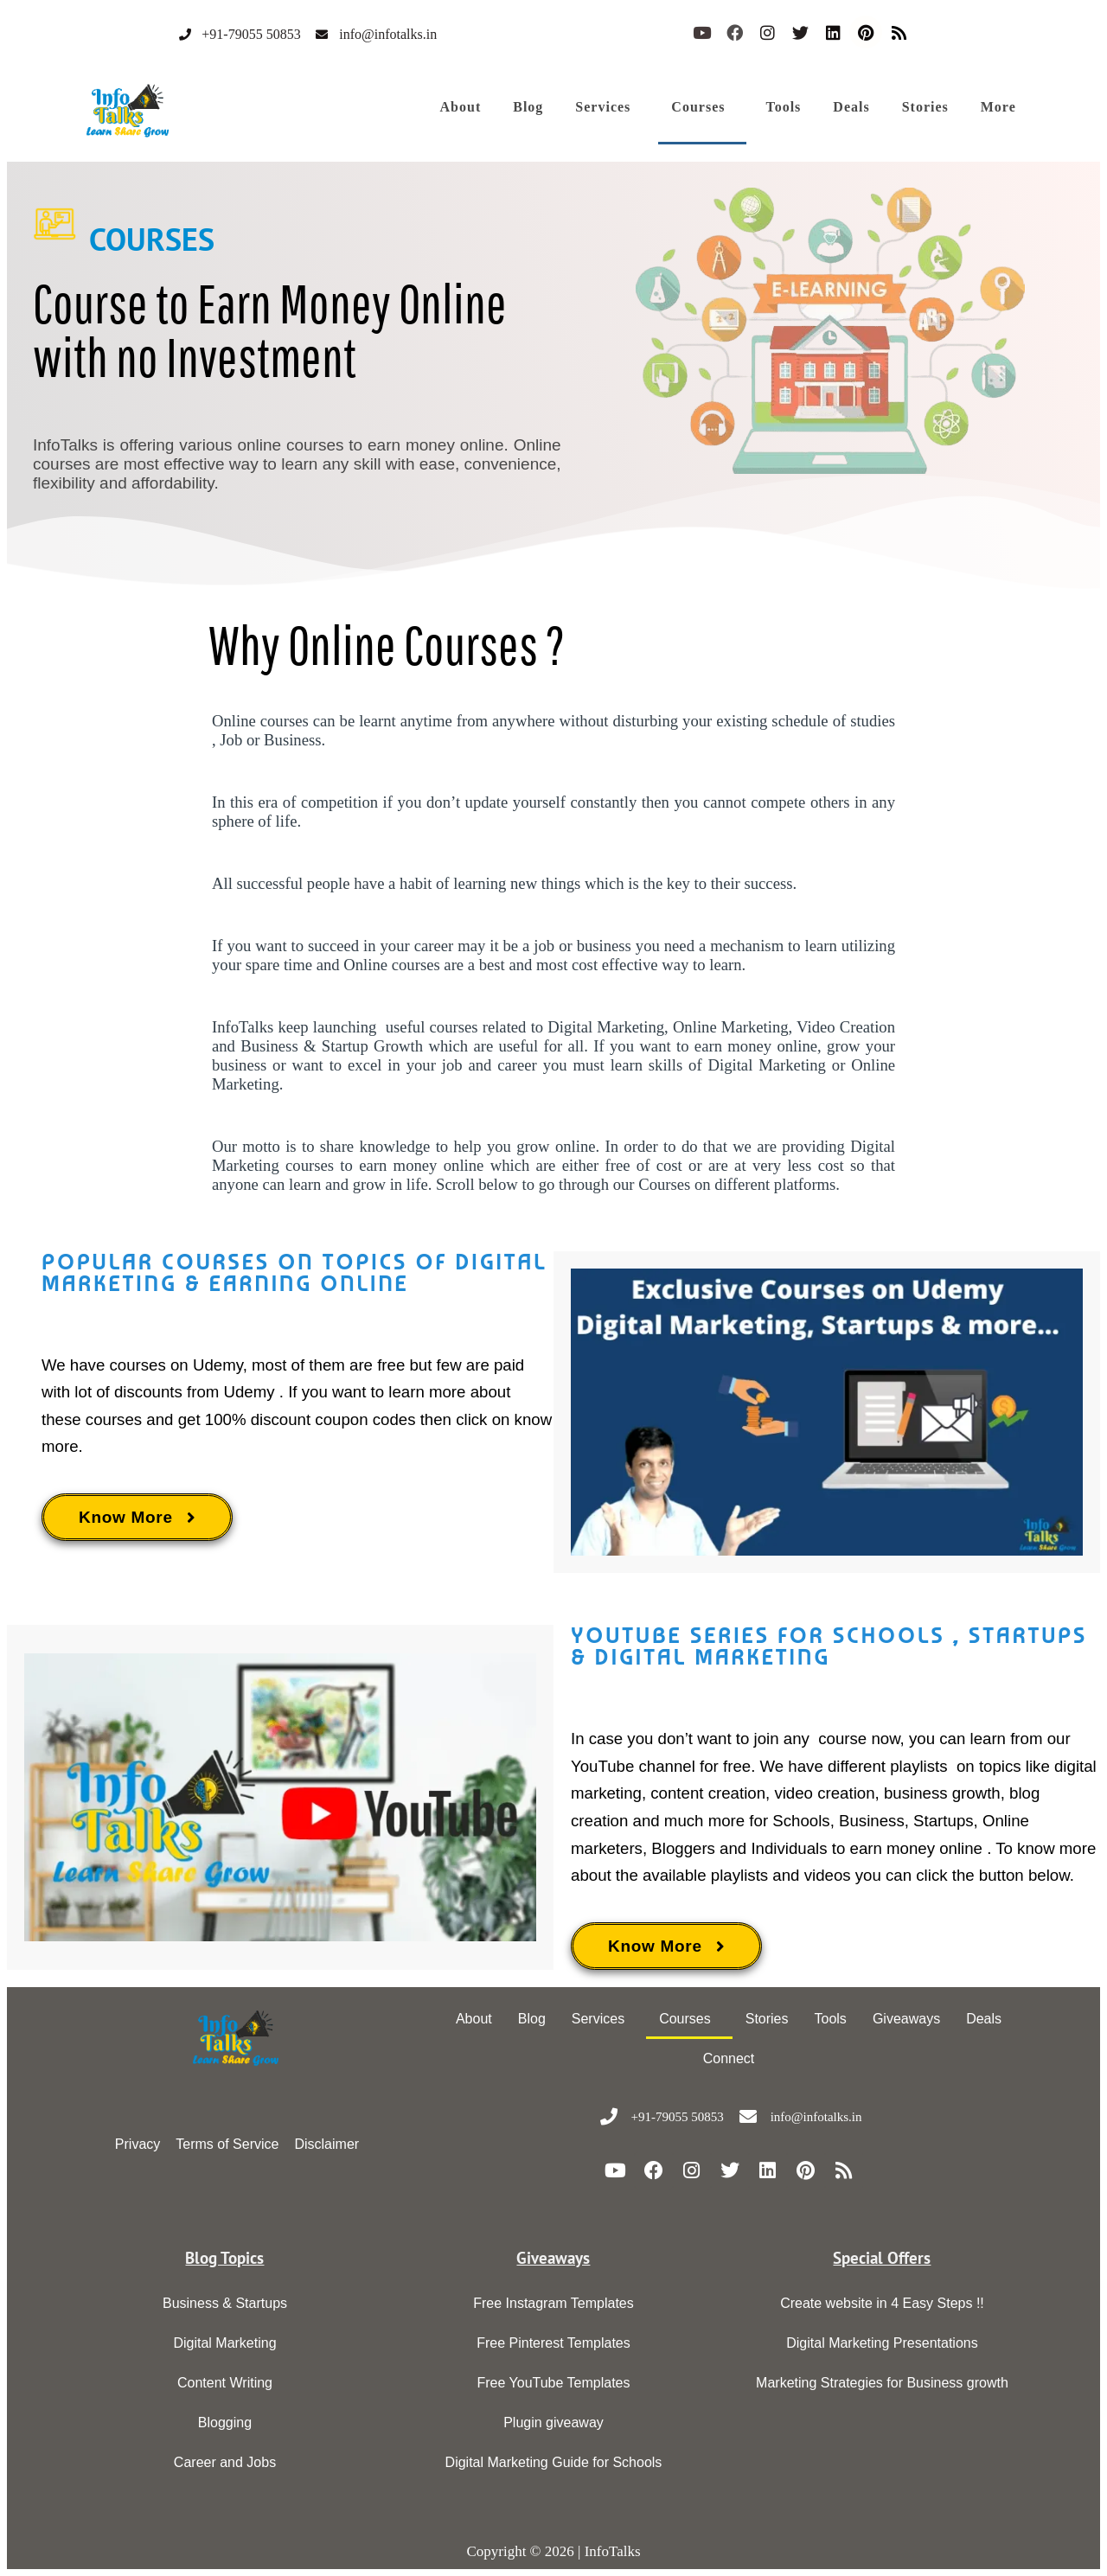 Image resolution: width=1107 pixels, height=2576 pixels. Describe the element at coordinates (553, 2303) in the screenshot. I see `Free Instagram Templates` at that location.